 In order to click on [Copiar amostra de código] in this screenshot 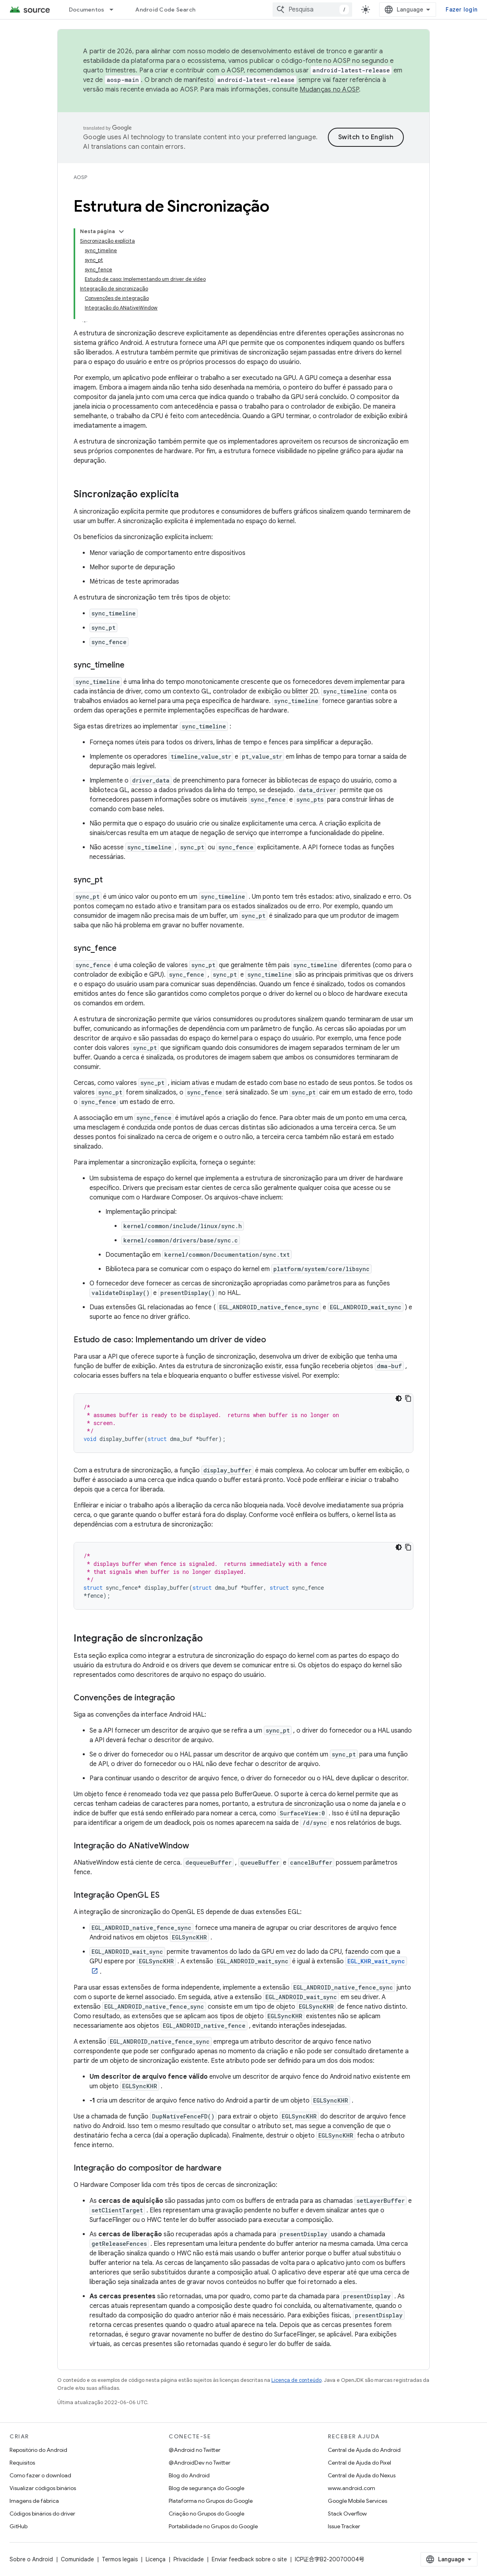, I will do `click(408, 1398)`.